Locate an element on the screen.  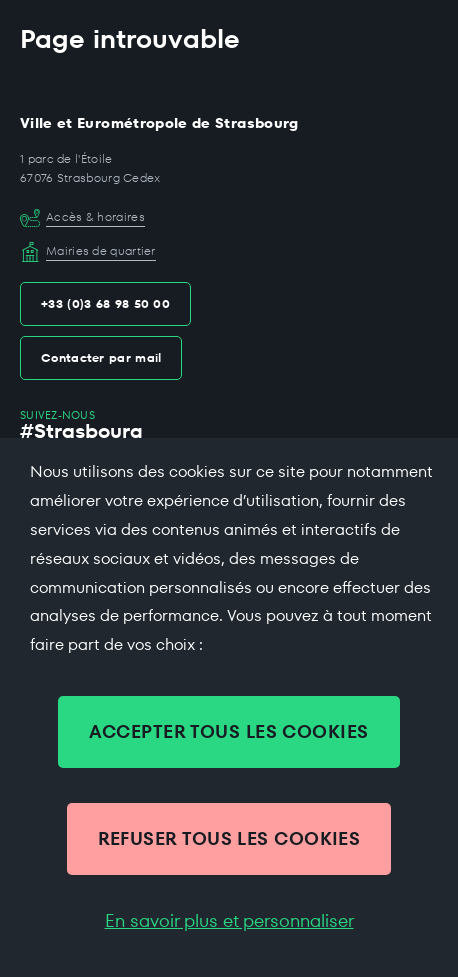
REFUSER TOUS LES COOKIES is located at coordinates (229, 838).